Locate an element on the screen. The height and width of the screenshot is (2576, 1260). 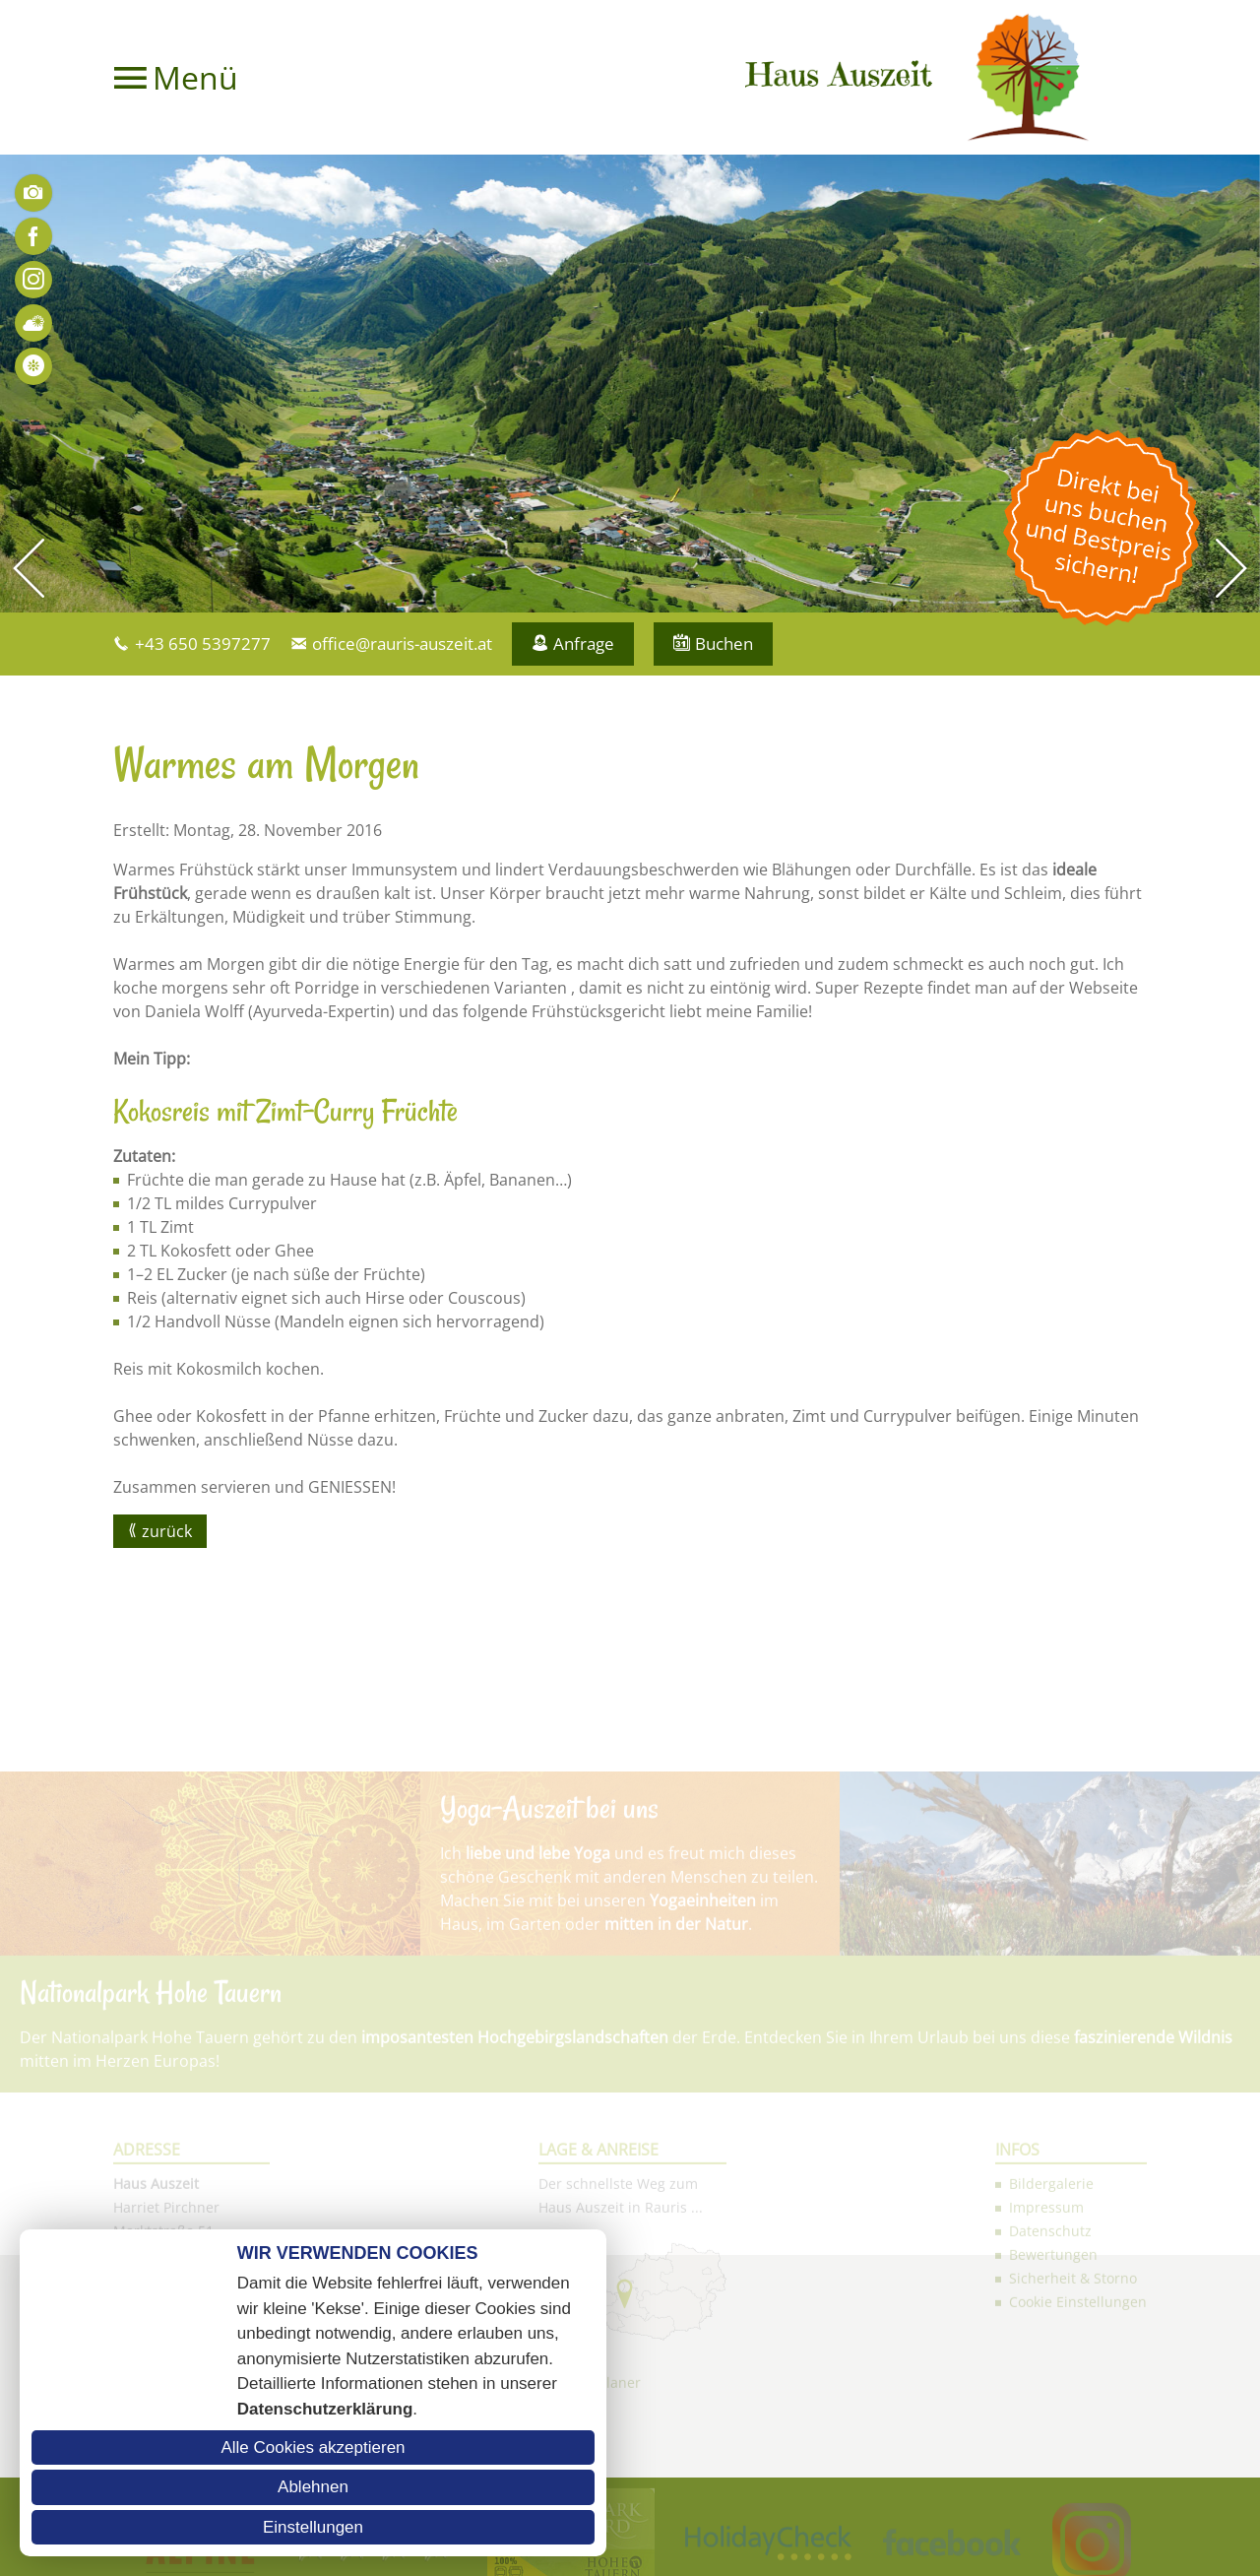
Anfrage is located at coordinates (583, 643).